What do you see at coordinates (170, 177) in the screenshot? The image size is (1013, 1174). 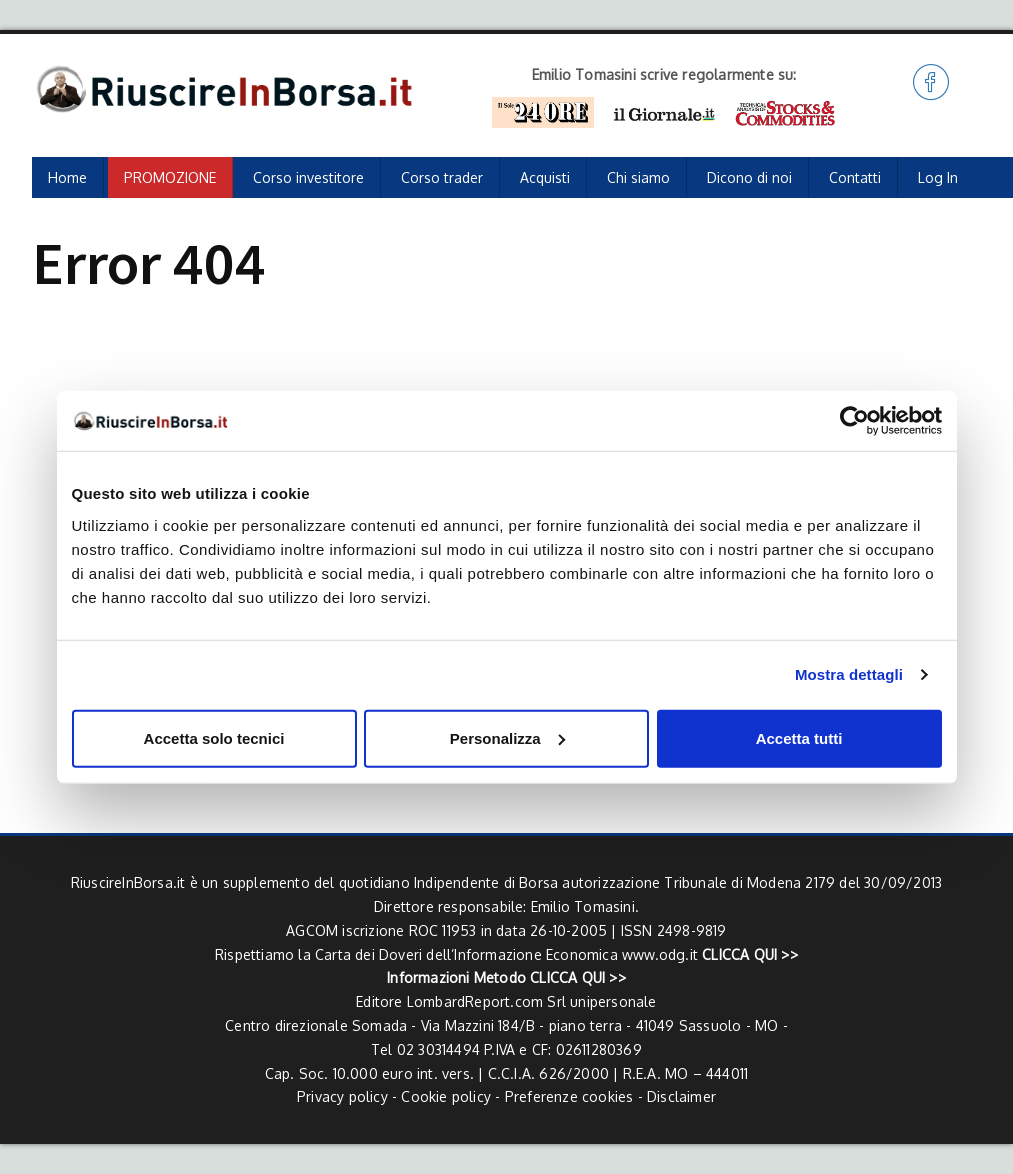 I see `PROMOZIONE` at bounding box center [170, 177].